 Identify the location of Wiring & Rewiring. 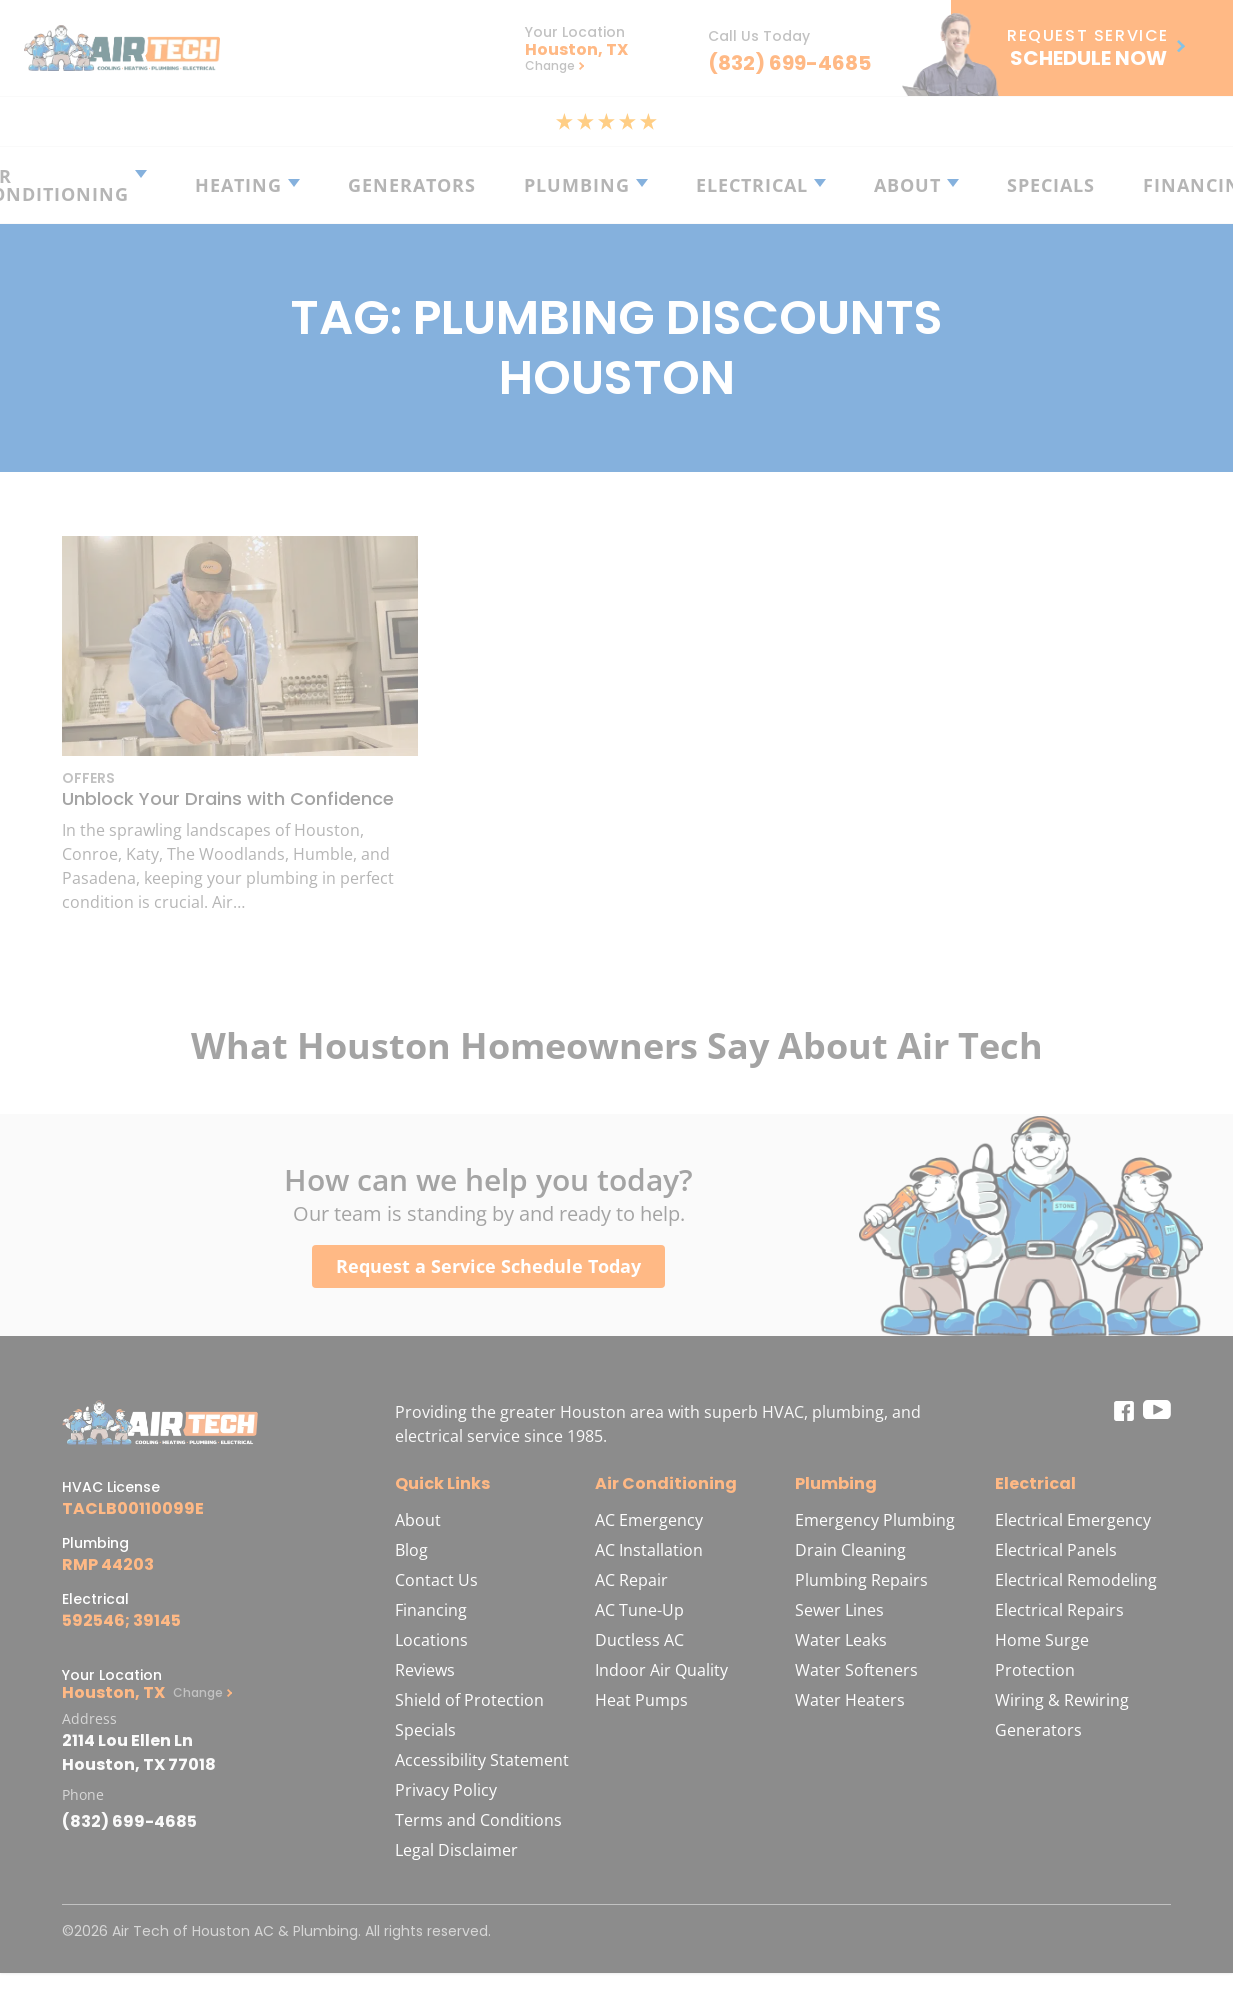
(1062, 1700).